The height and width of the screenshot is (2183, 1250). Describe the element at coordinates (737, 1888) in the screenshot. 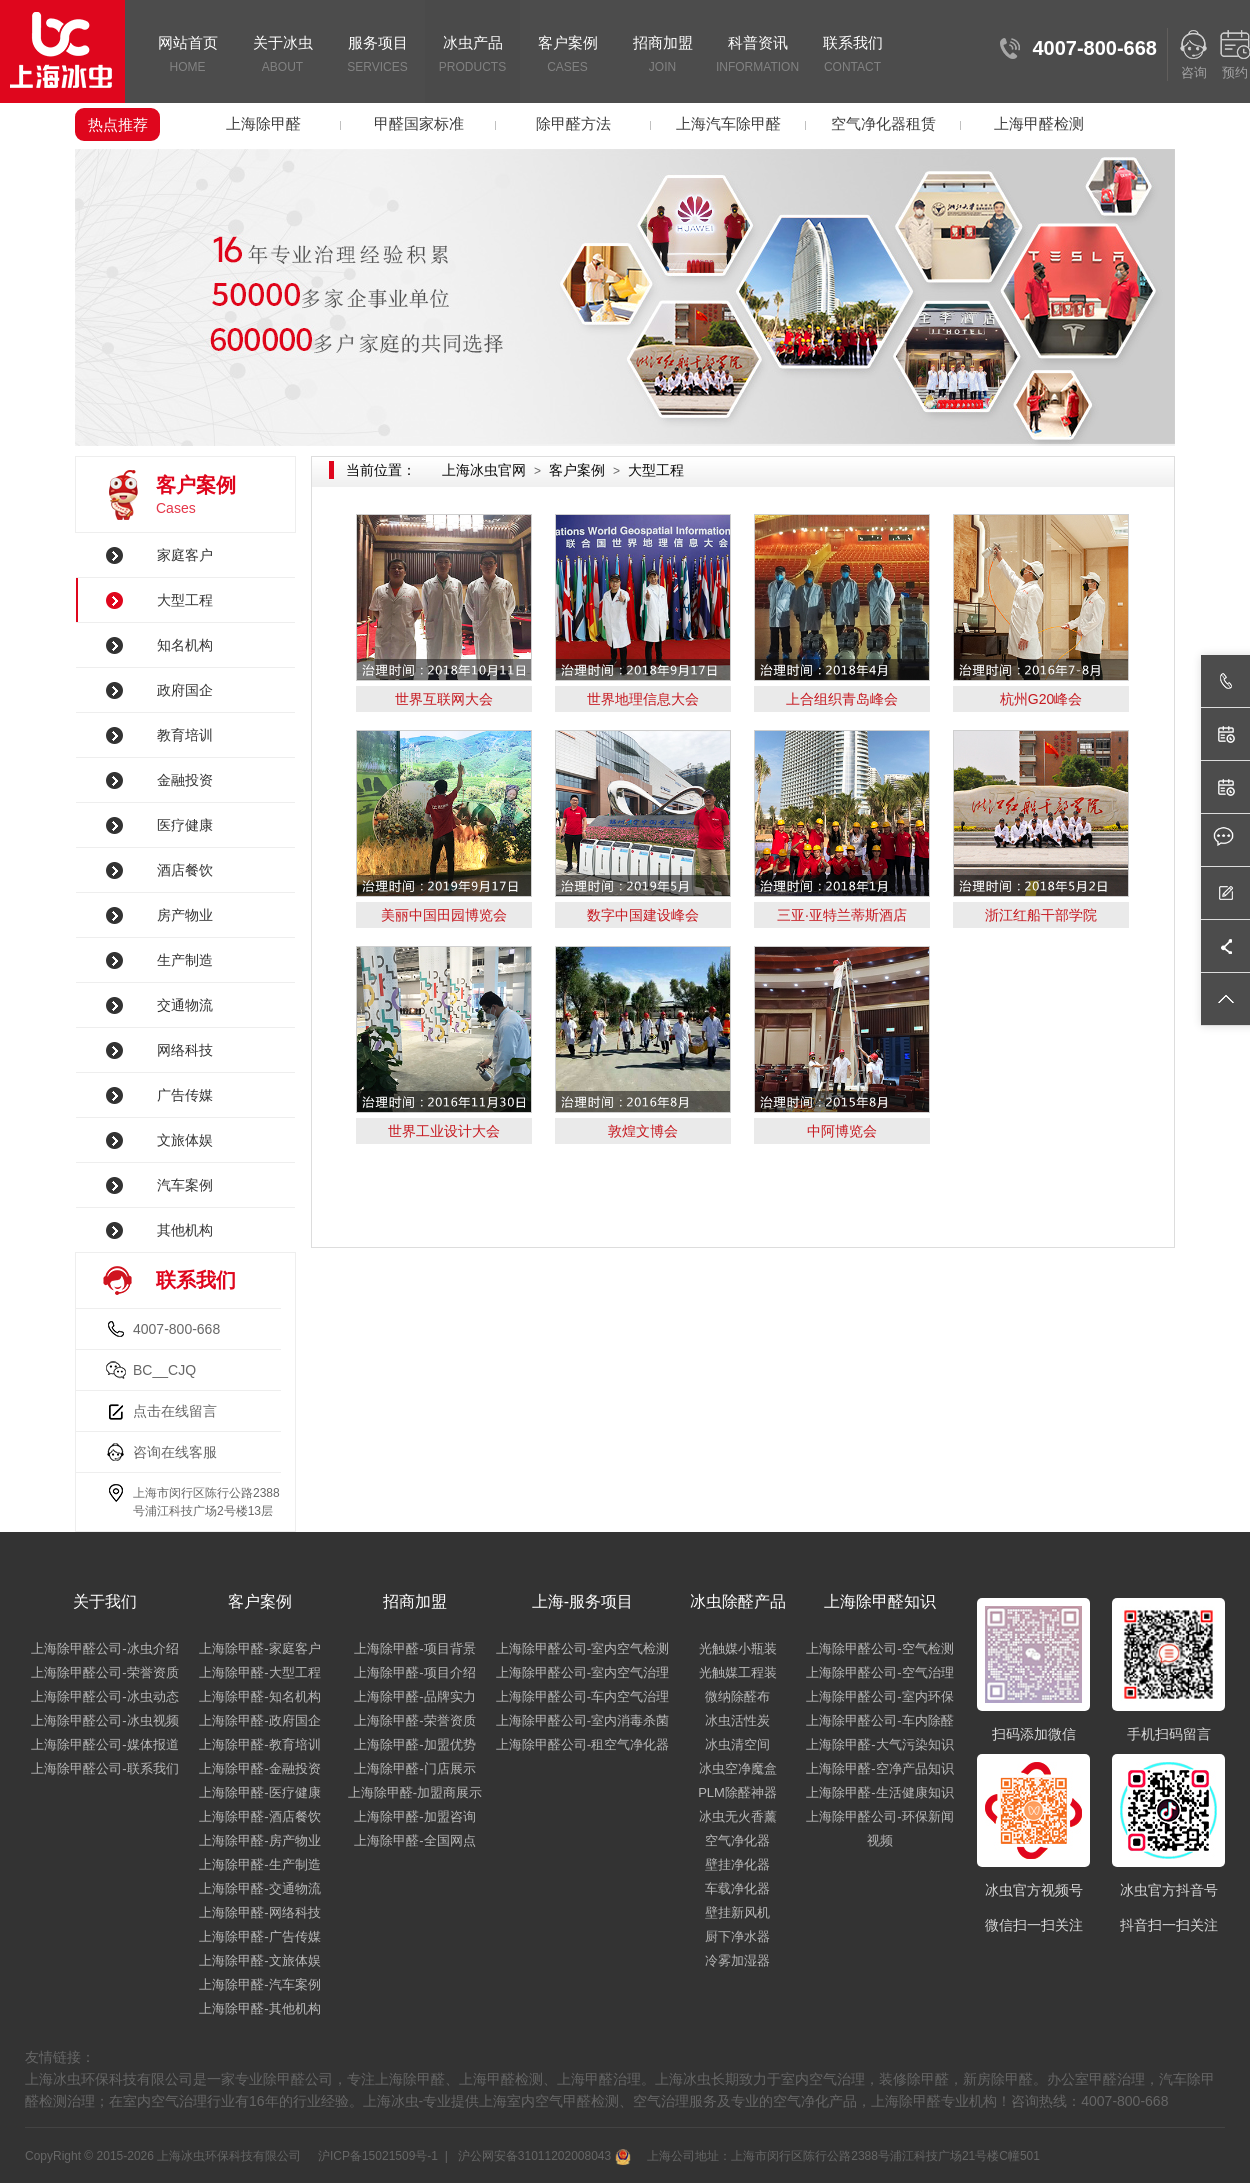

I see `车载净化器` at that location.